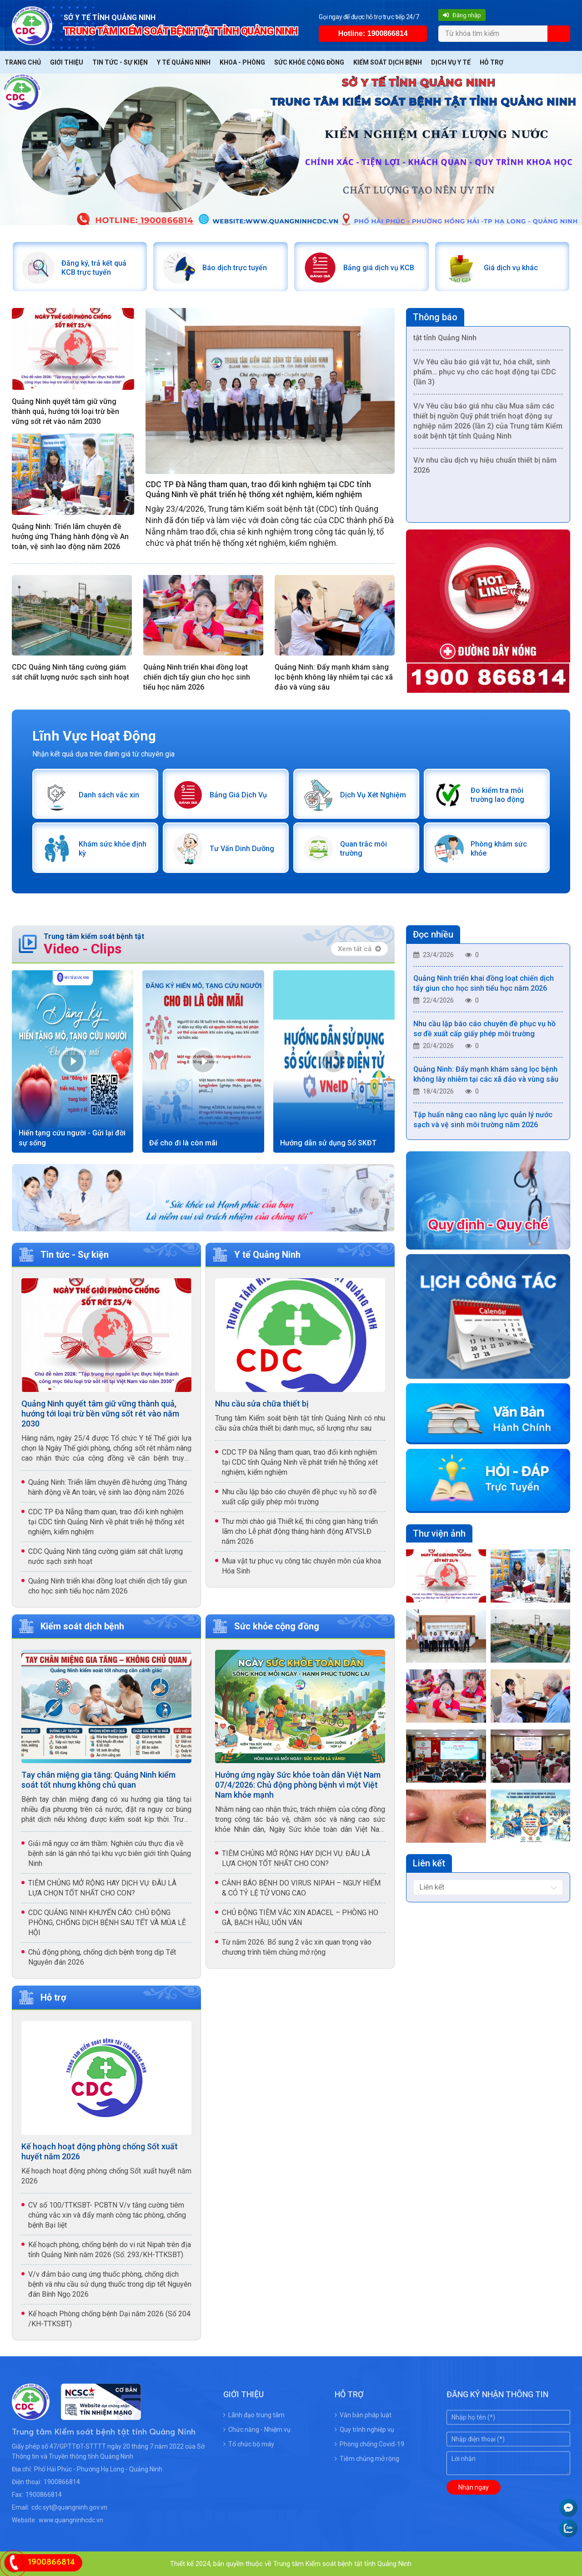  I want to click on Đăng nhập, so click(462, 15).